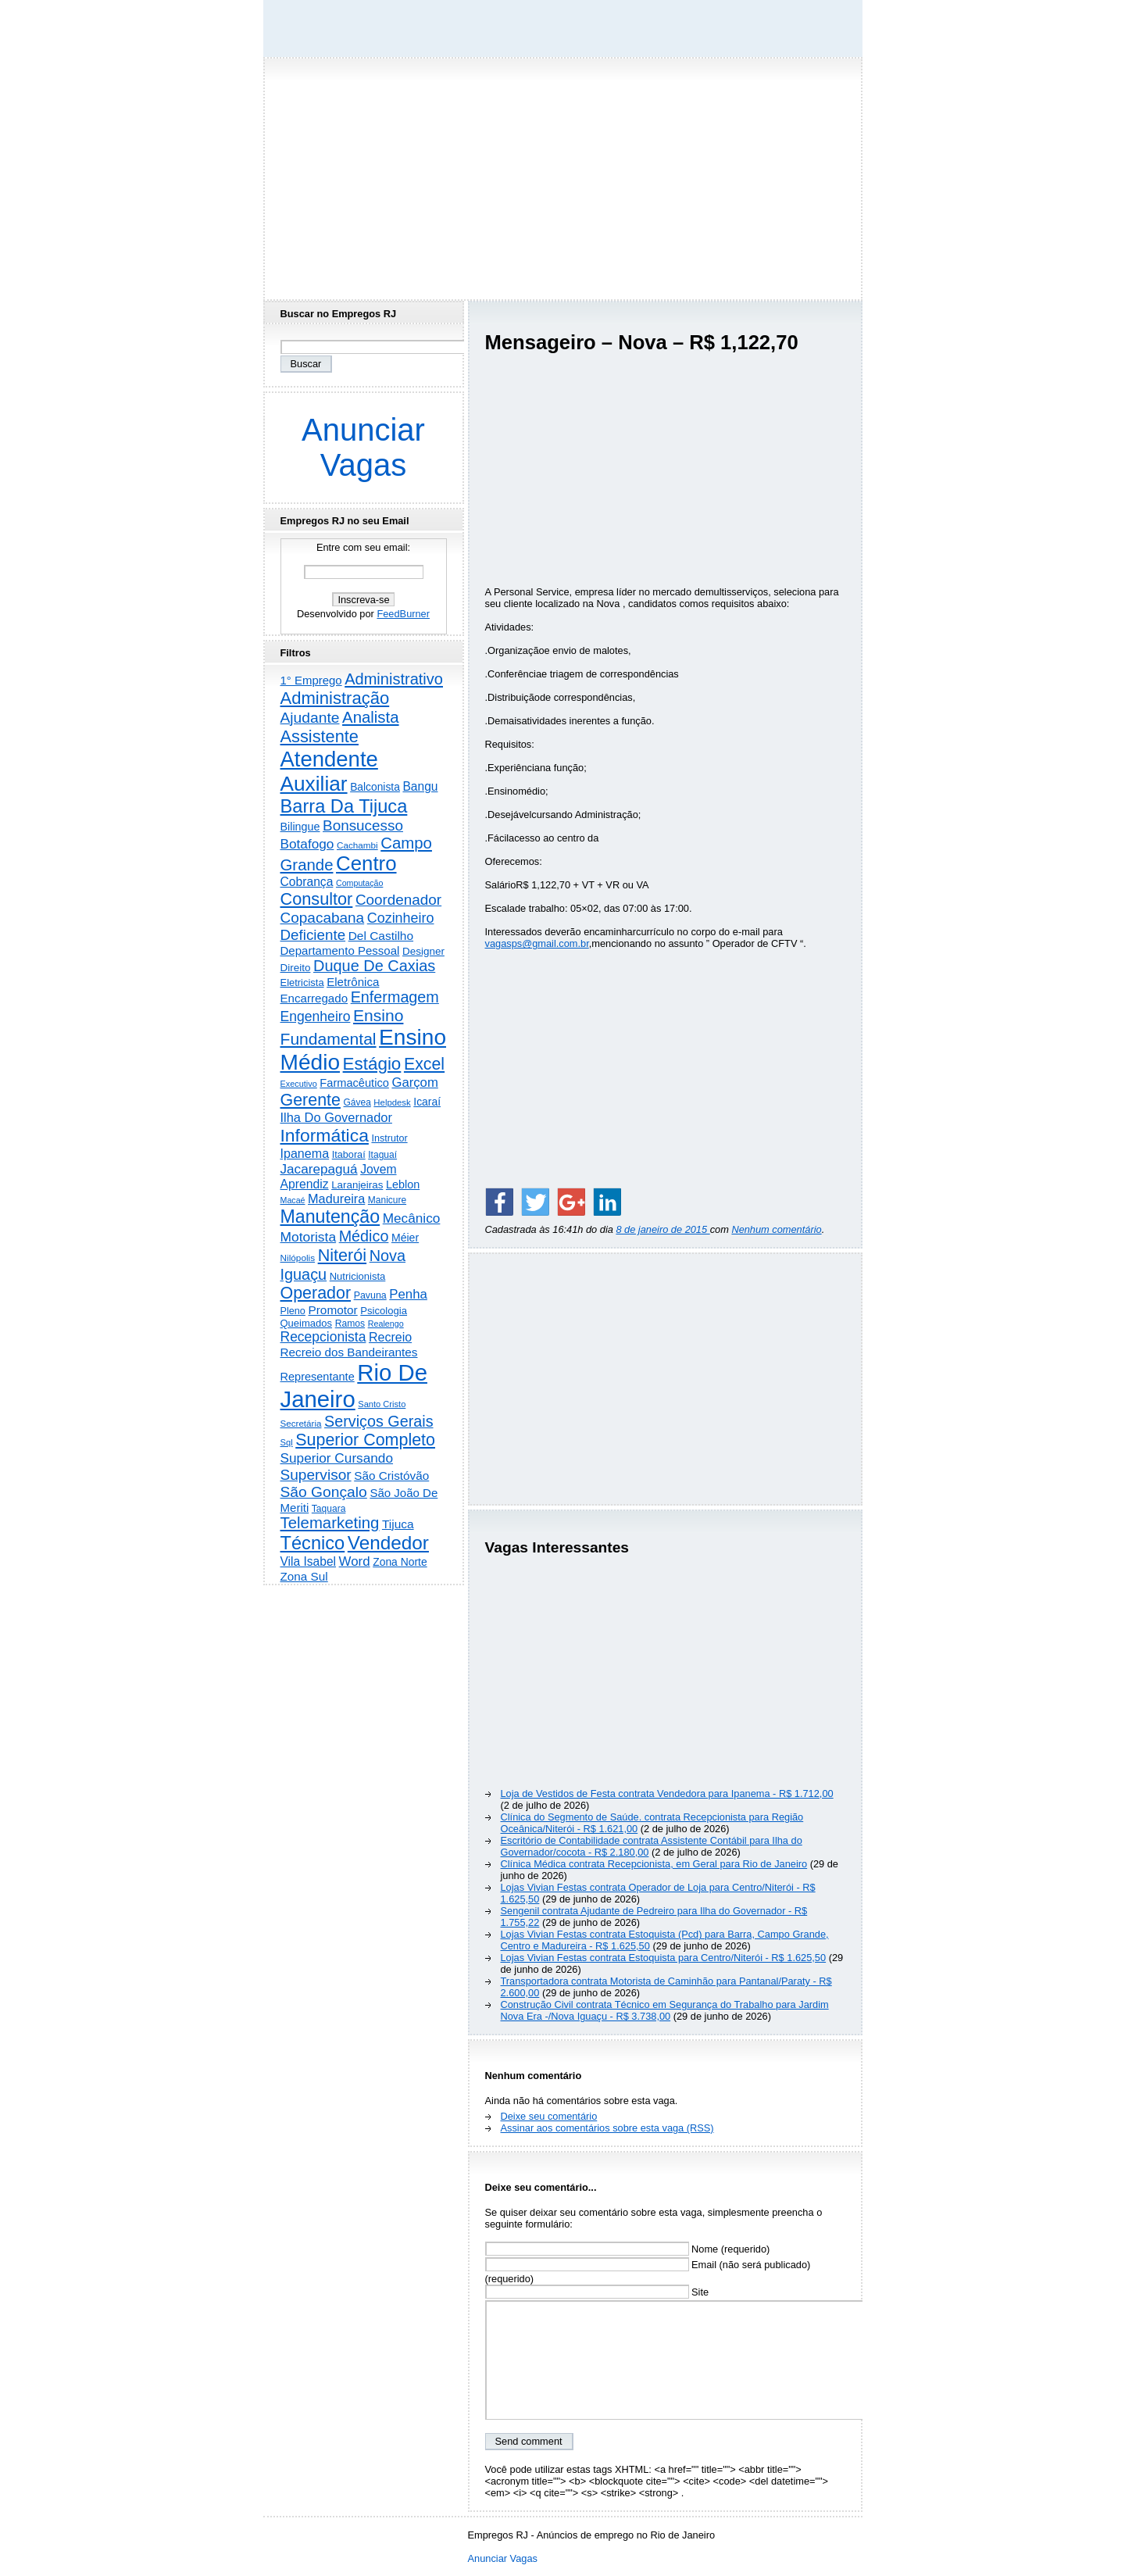 Image resolution: width=1125 pixels, height=2576 pixels. I want to click on Informática [Informática (3.324 itens)], so click(324, 1135).